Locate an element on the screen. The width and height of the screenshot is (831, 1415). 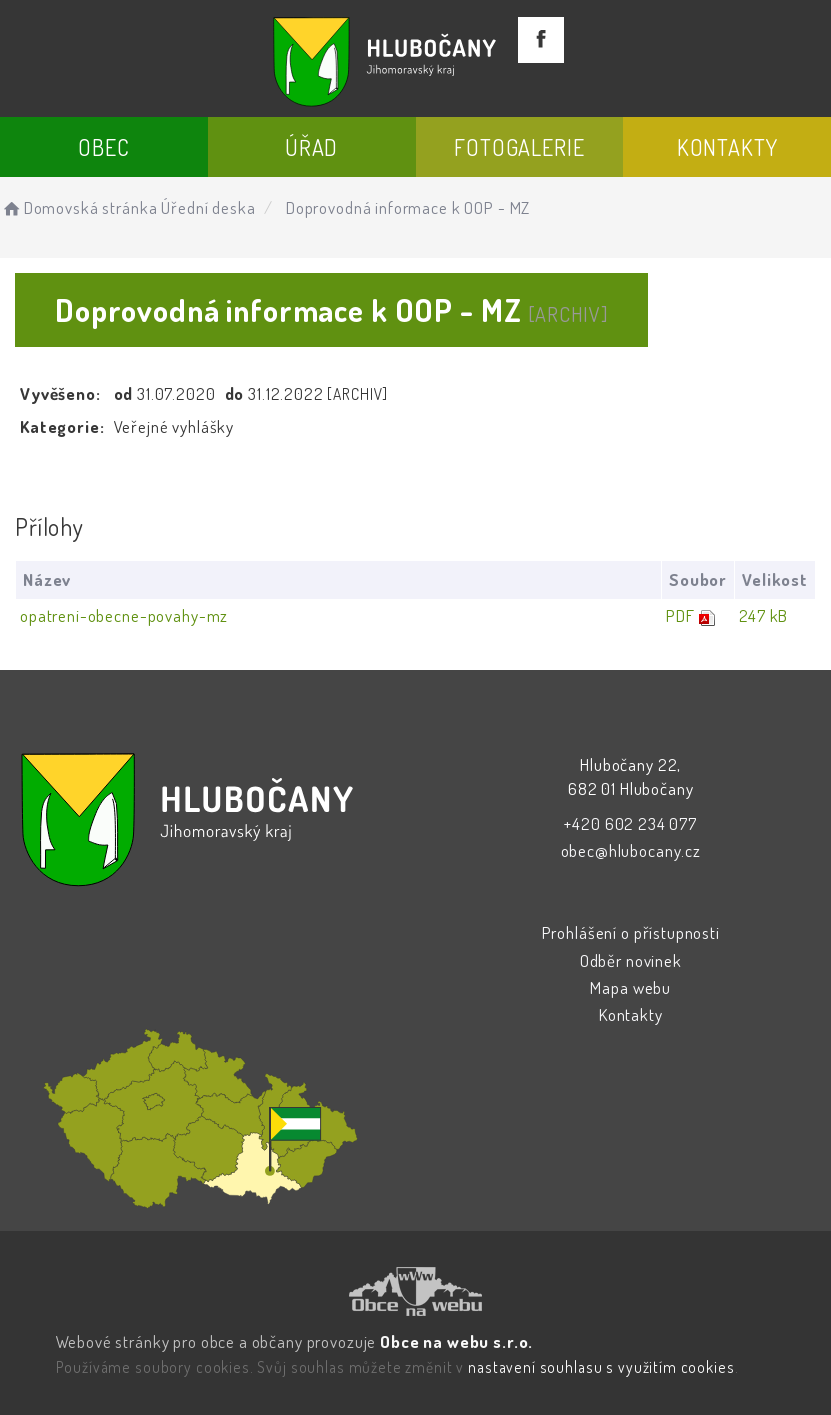
opatreni-obecne-povahy-mz is located at coordinates (124, 615).